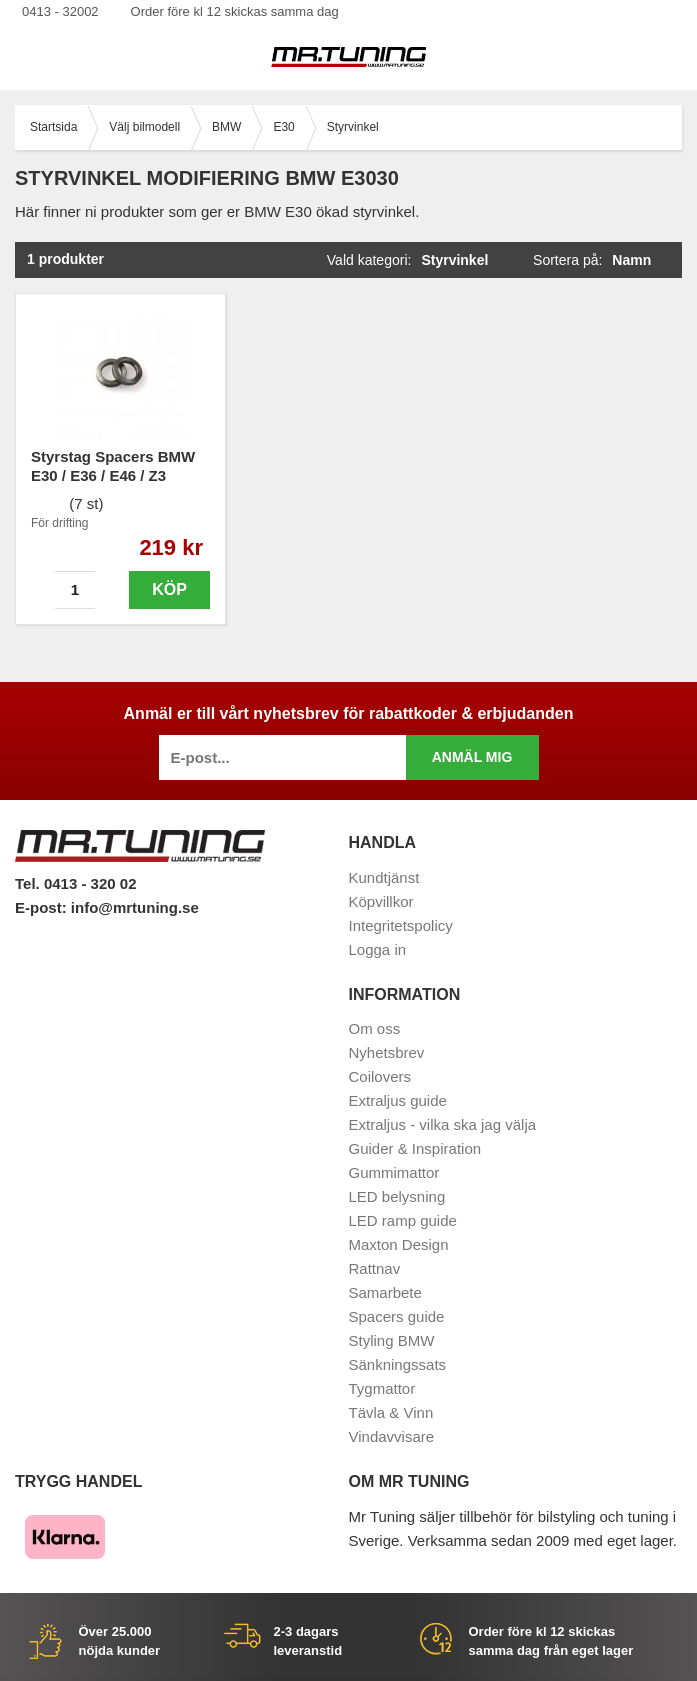 The height and width of the screenshot is (1681, 697). What do you see at coordinates (381, 901) in the screenshot?
I see `Köpvillkor` at bounding box center [381, 901].